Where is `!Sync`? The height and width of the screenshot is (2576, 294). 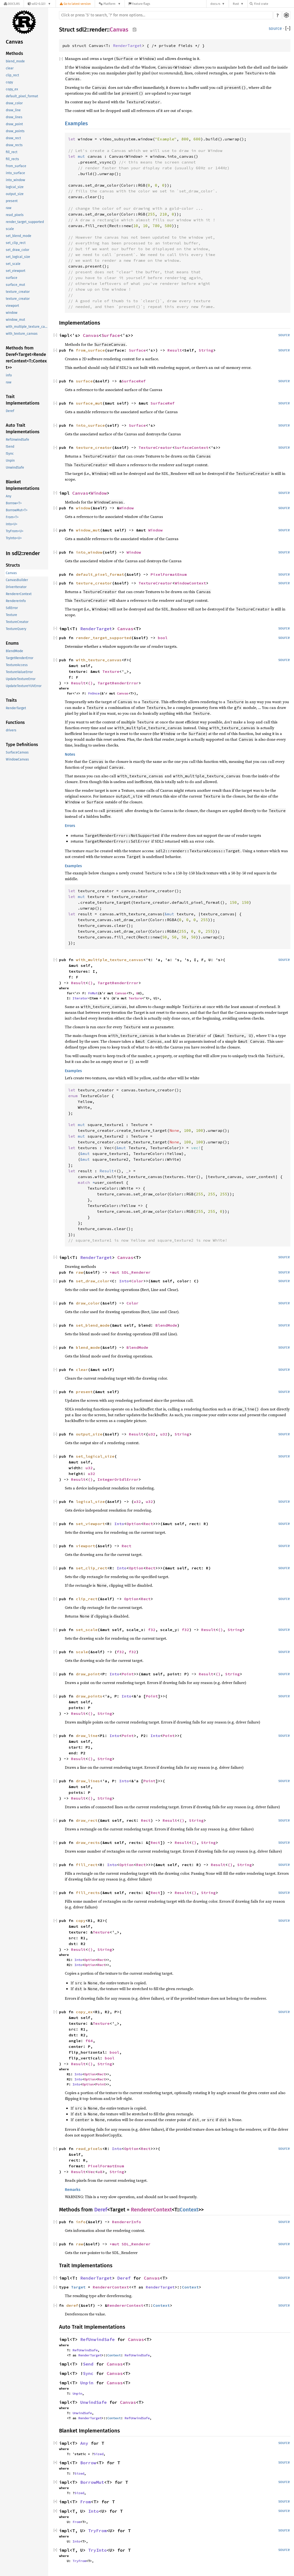
!Sync is located at coordinates (10, 454).